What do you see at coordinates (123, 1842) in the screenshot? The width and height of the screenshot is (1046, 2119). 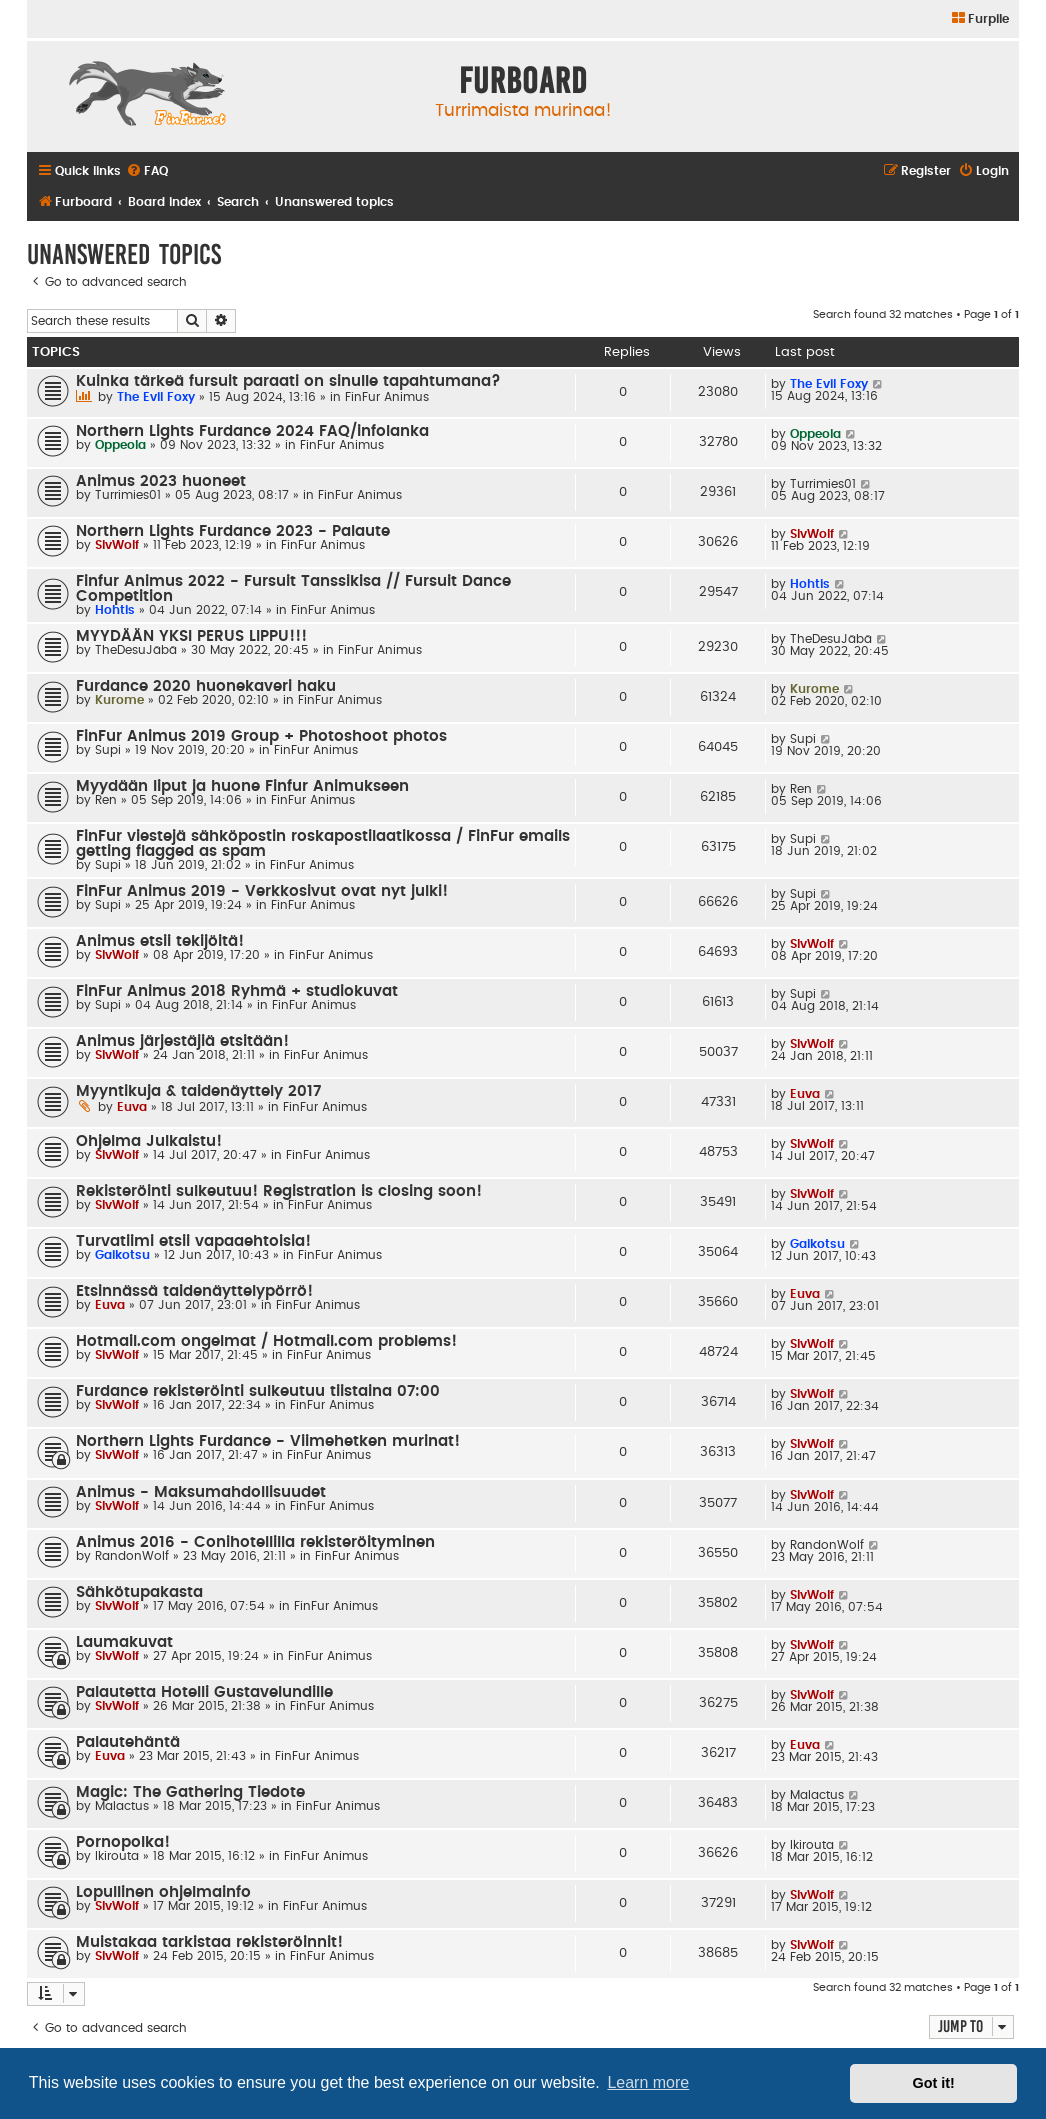 I see `Pornopolka!` at bounding box center [123, 1842].